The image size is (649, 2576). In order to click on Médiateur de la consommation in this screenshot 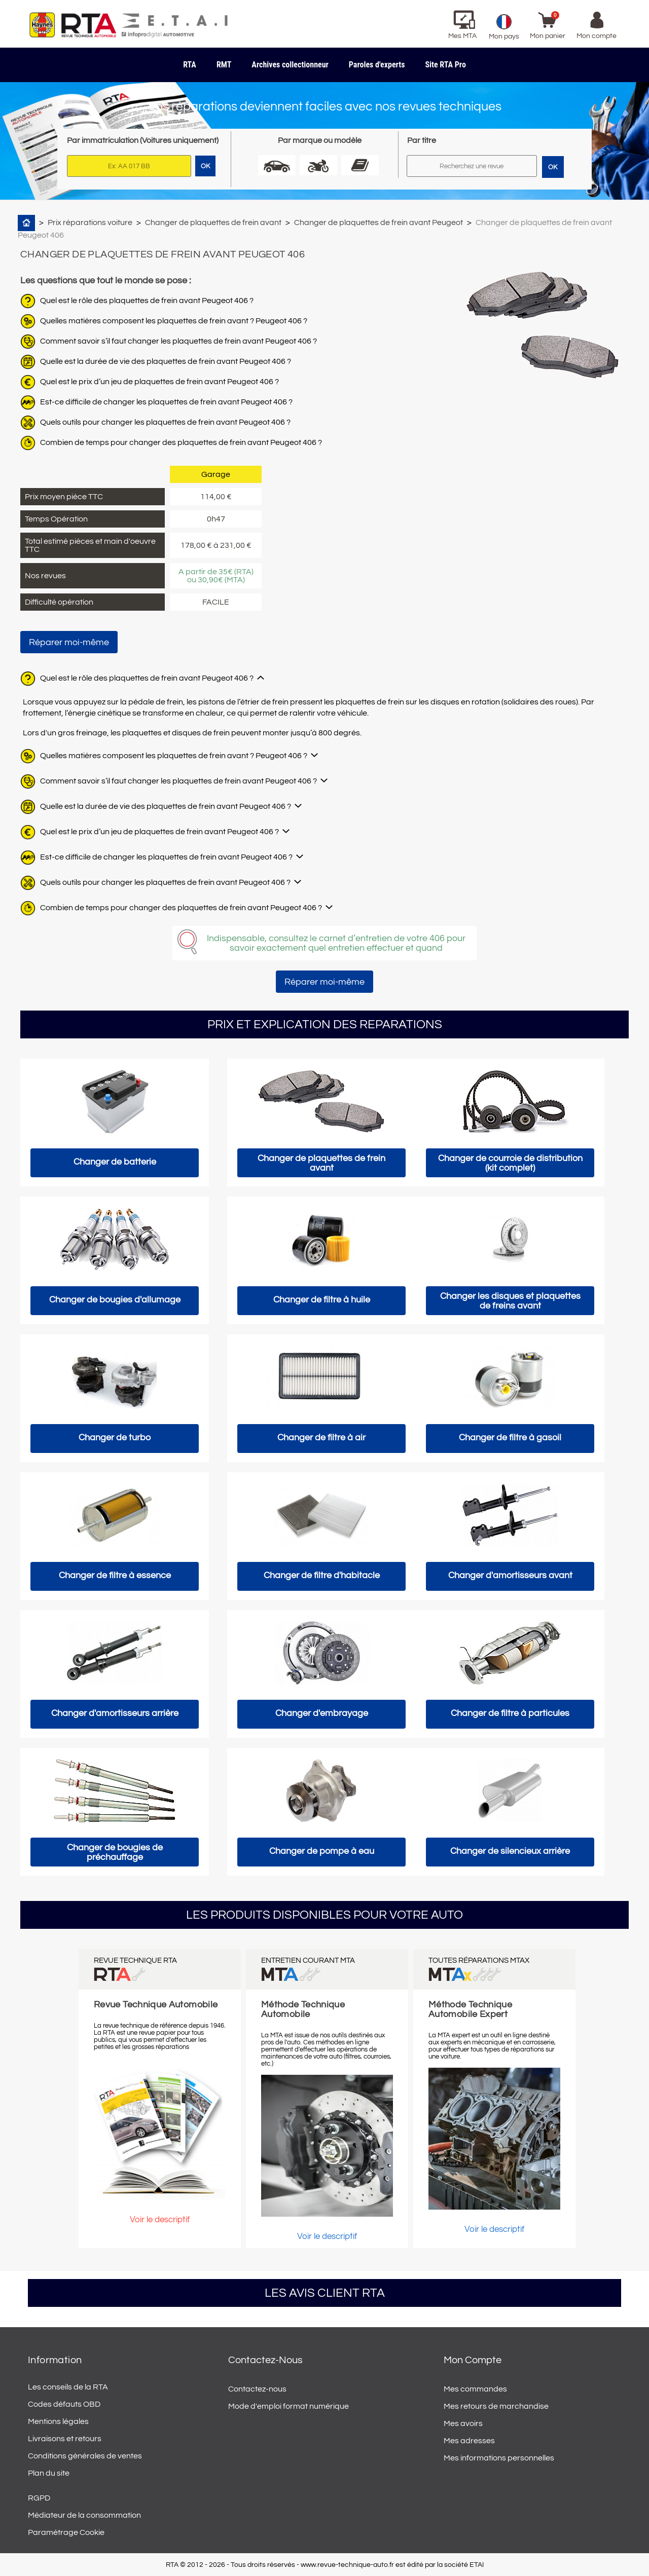, I will do `click(84, 2515)`.